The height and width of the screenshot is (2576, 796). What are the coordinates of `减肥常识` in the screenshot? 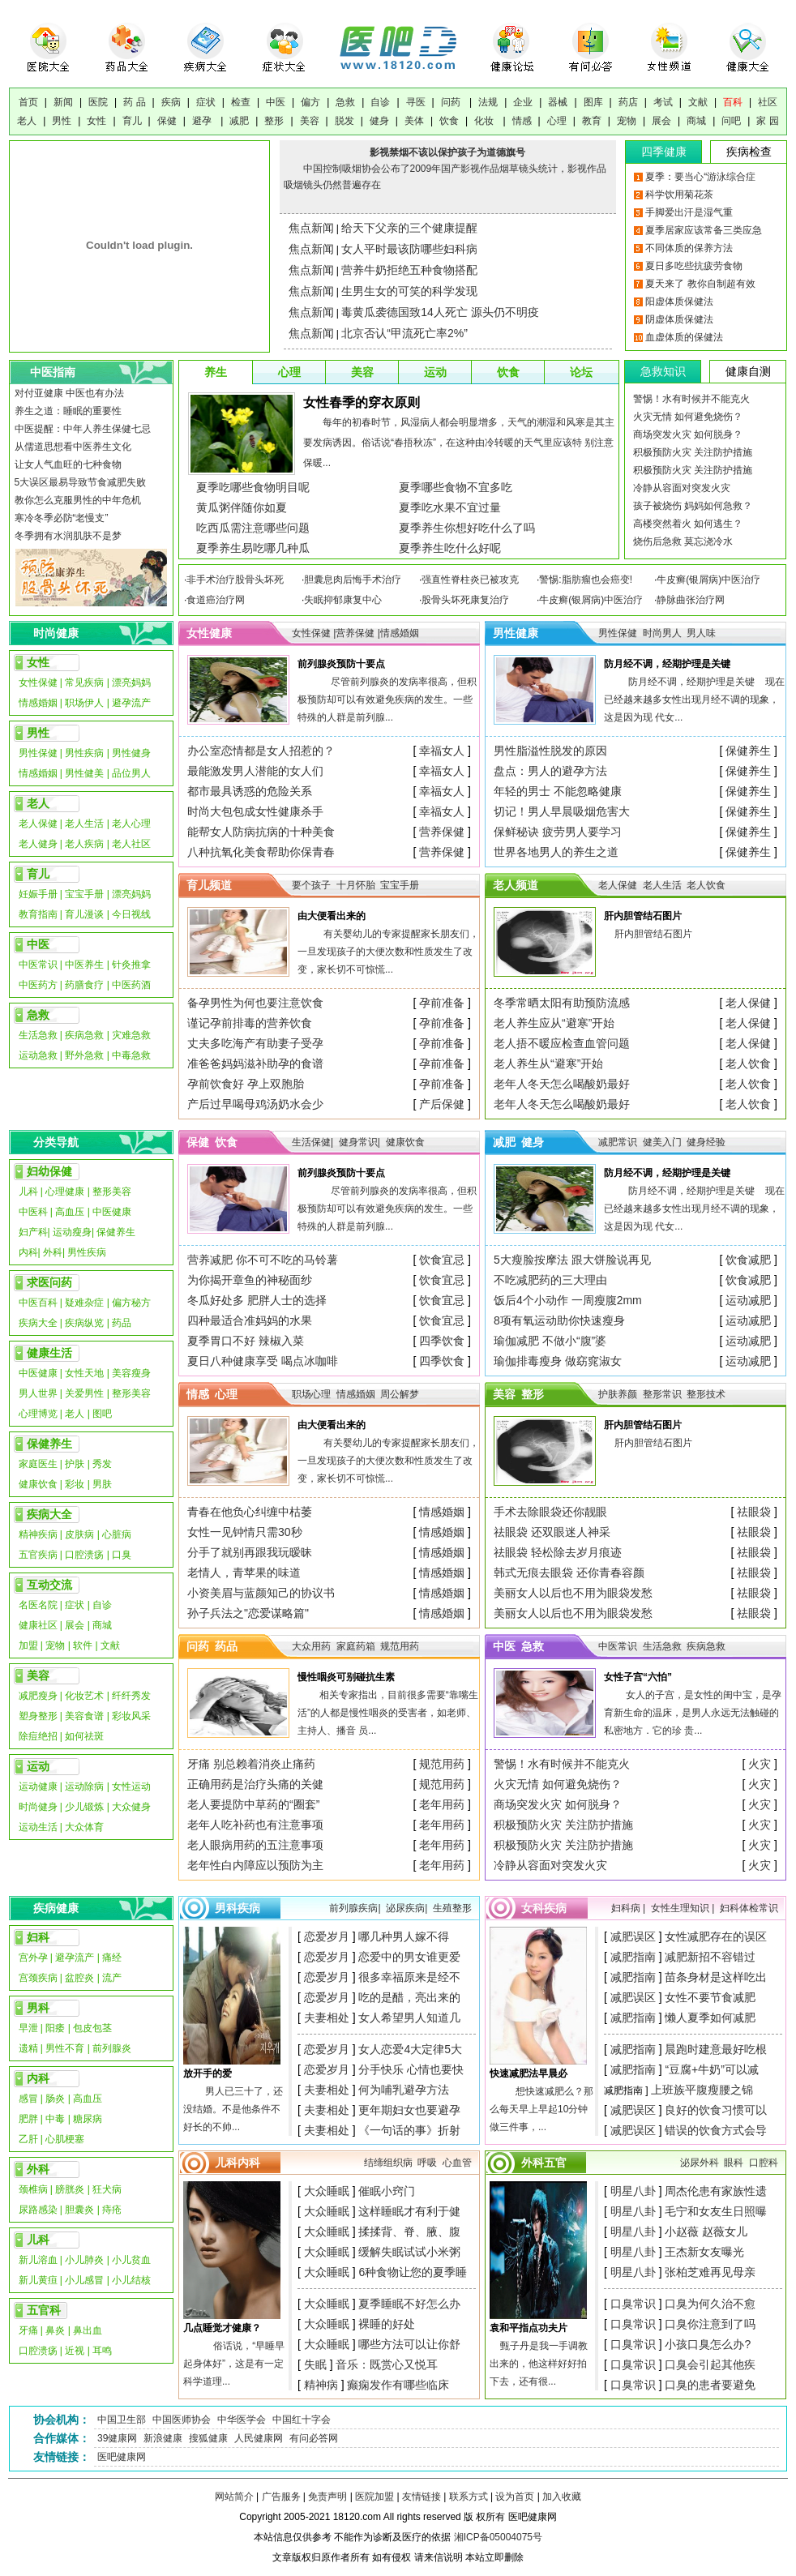 It's located at (617, 1142).